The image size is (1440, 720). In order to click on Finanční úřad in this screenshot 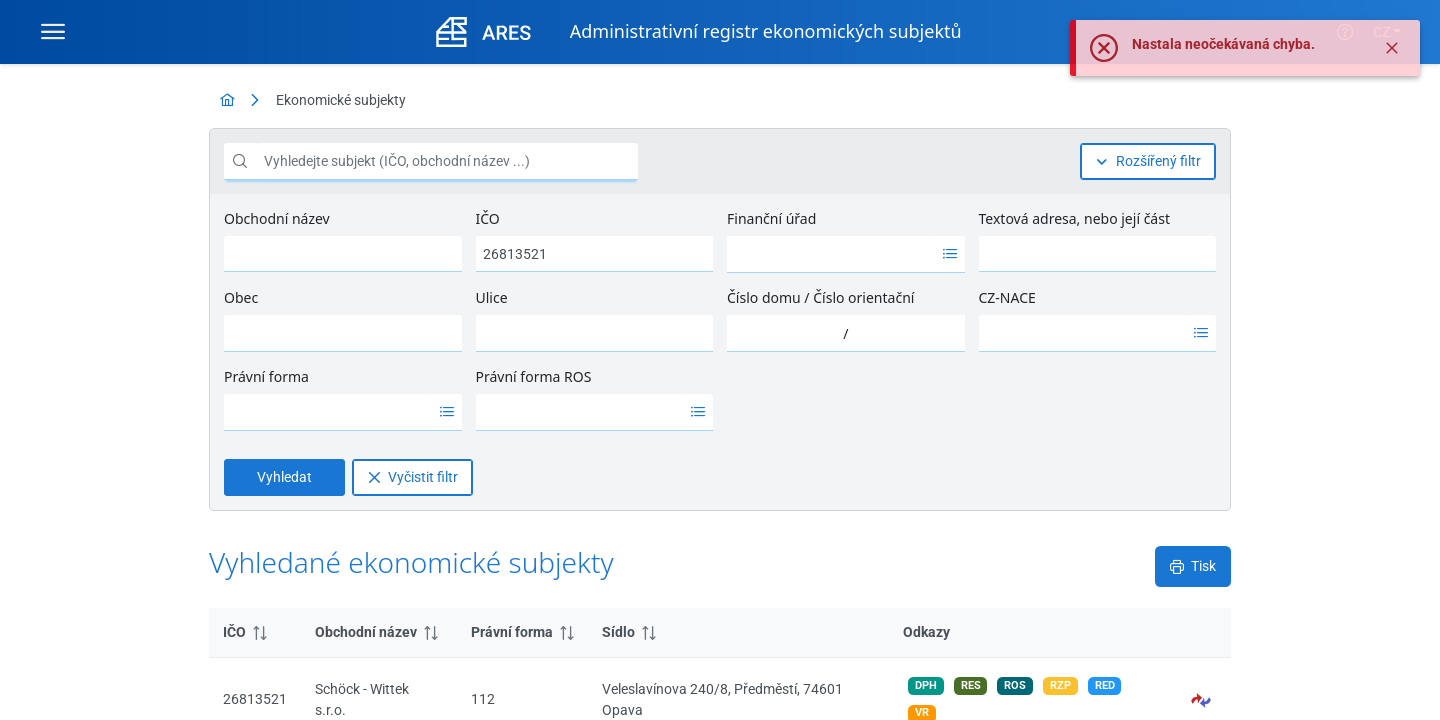, I will do `click(771, 218)`.